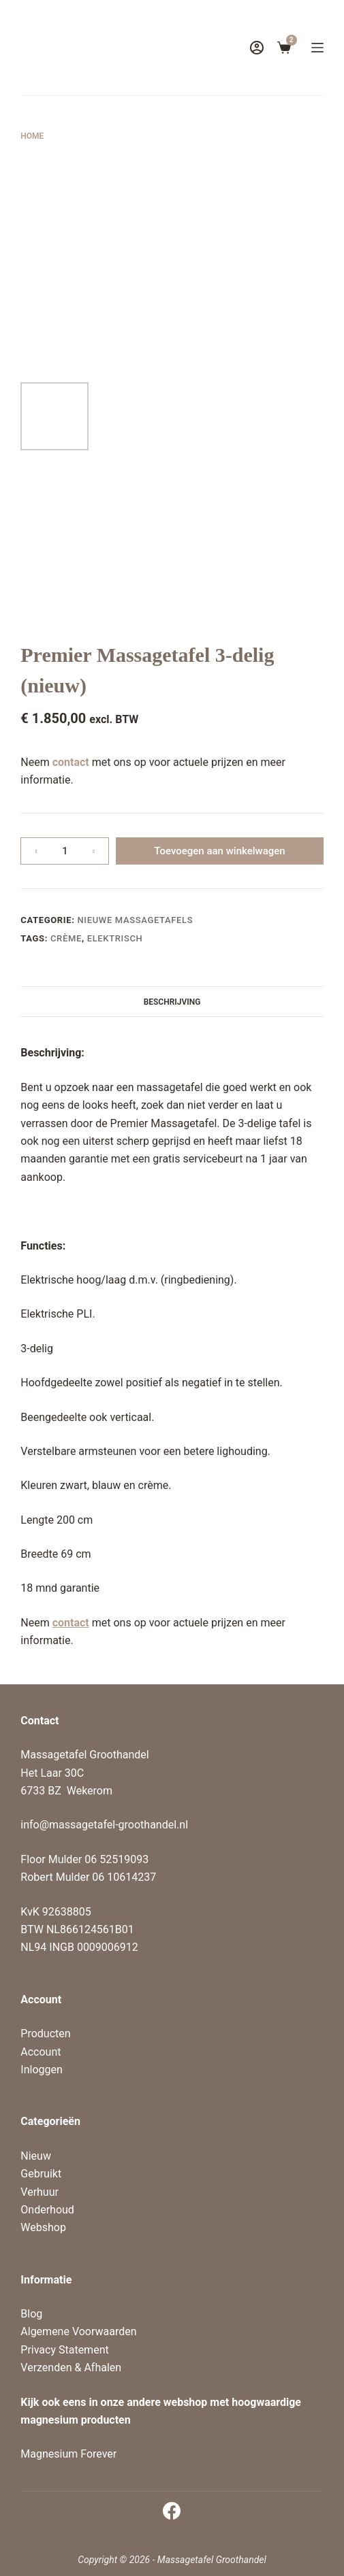  Describe the element at coordinates (45, 2033) in the screenshot. I see `Producten` at that location.